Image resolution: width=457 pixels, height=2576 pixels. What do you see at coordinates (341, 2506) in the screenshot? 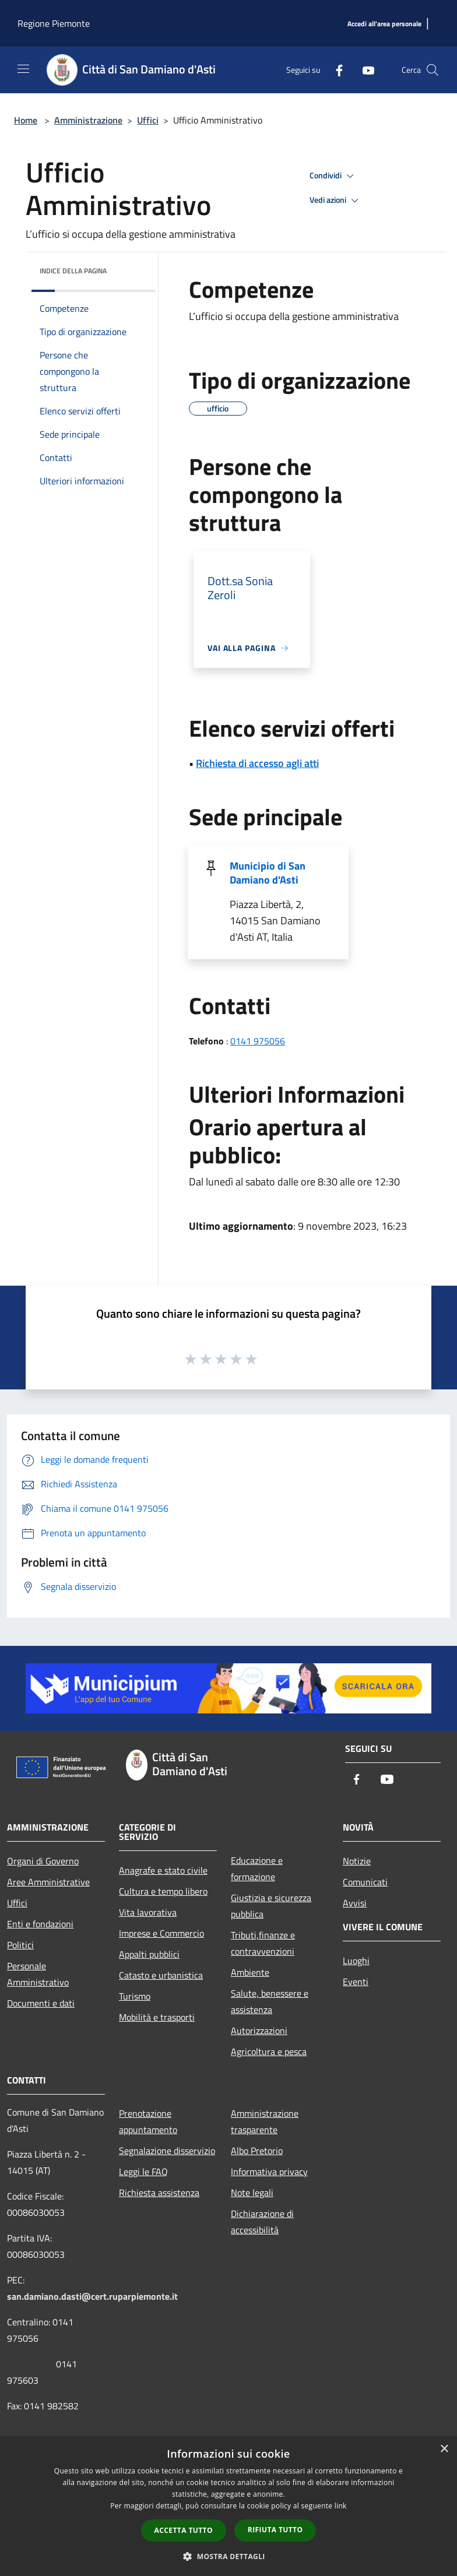
I see `link [link, opens a new window]` at bounding box center [341, 2506].